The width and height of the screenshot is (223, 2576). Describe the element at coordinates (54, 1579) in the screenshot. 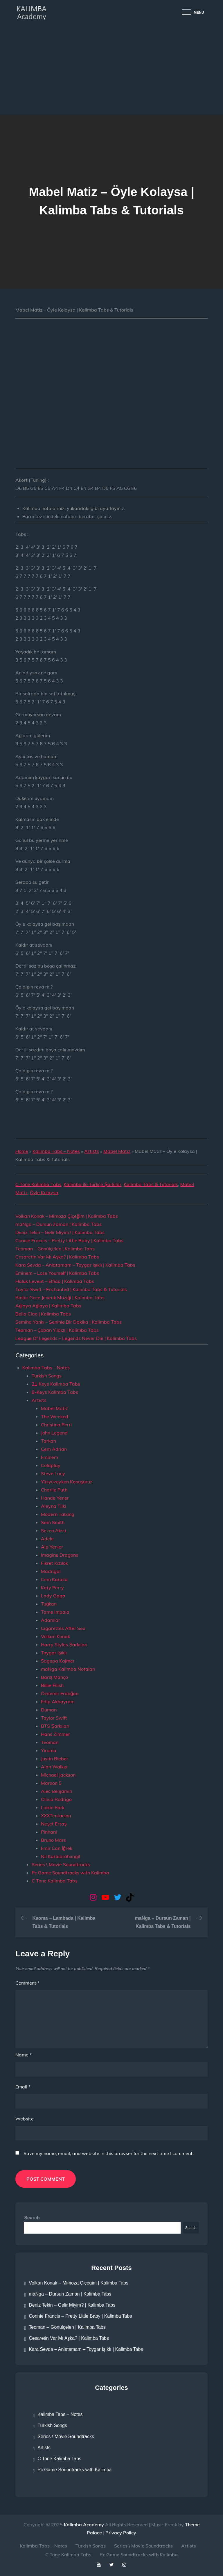

I see `Cem Karaca` at that location.